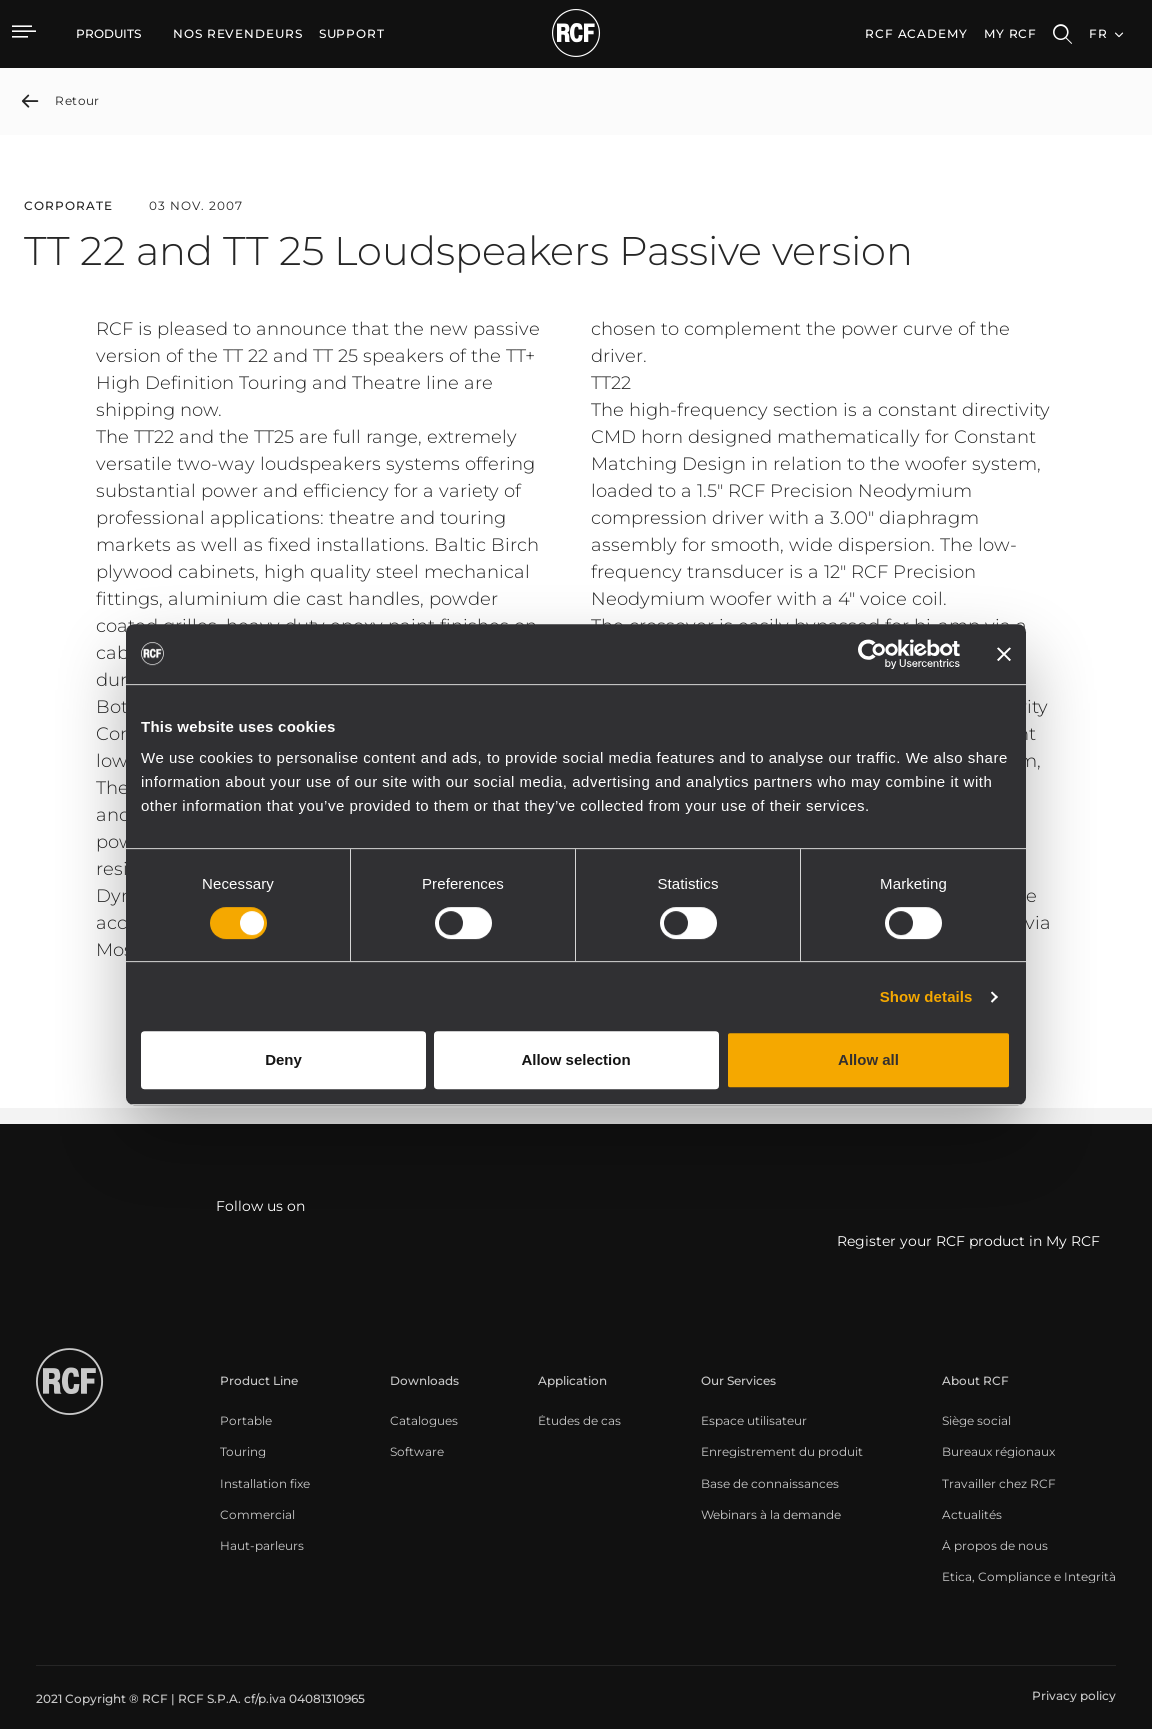 This screenshot has width=1152, height=1729. What do you see at coordinates (1004, 654) in the screenshot?
I see `[Close banner]` at bounding box center [1004, 654].